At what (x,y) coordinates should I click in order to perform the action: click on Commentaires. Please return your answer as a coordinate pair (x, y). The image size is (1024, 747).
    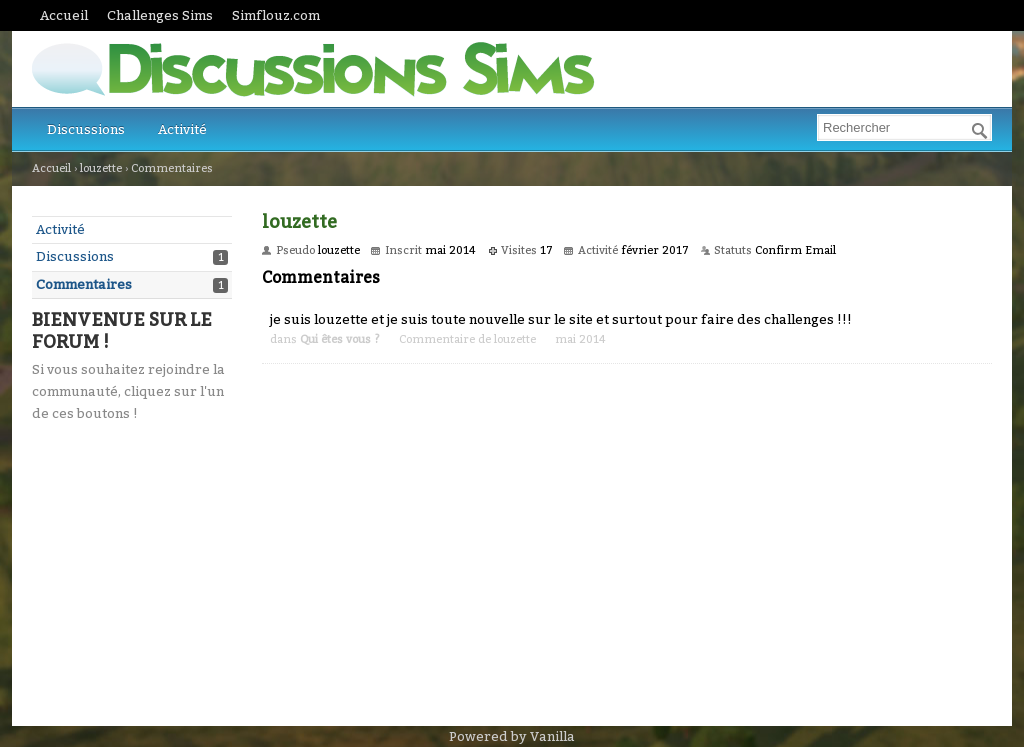
    Looking at the image, I should click on (84, 284).